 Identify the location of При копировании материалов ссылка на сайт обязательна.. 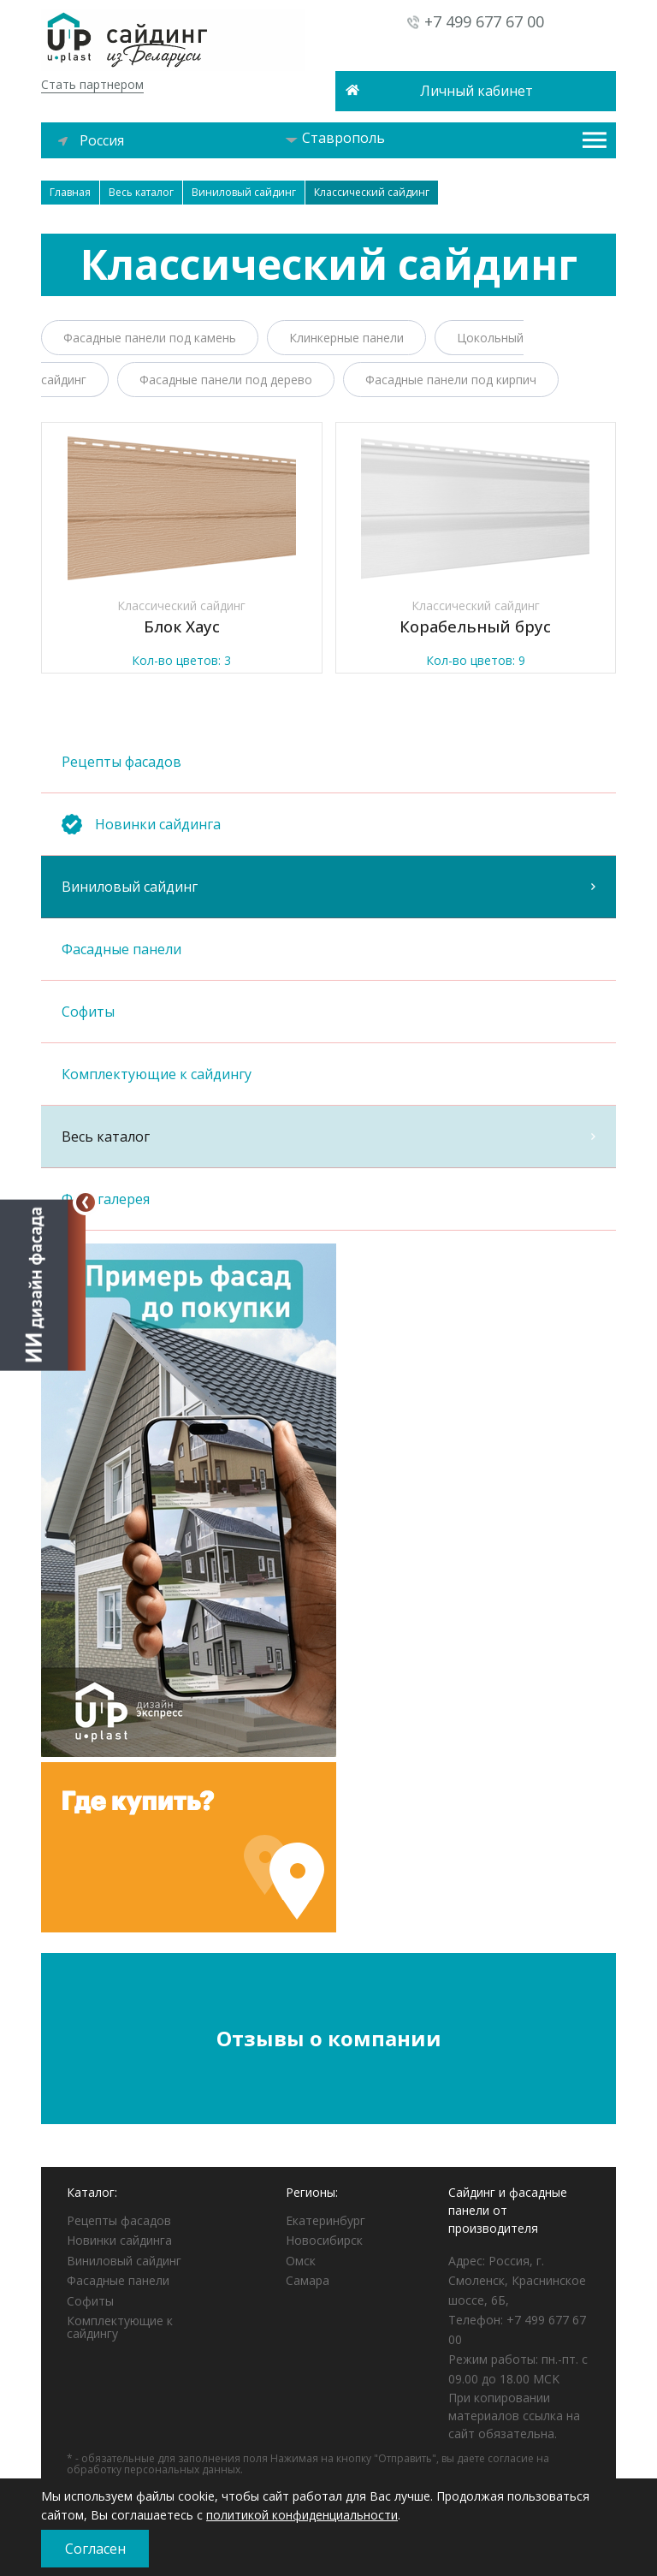
(514, 2415).